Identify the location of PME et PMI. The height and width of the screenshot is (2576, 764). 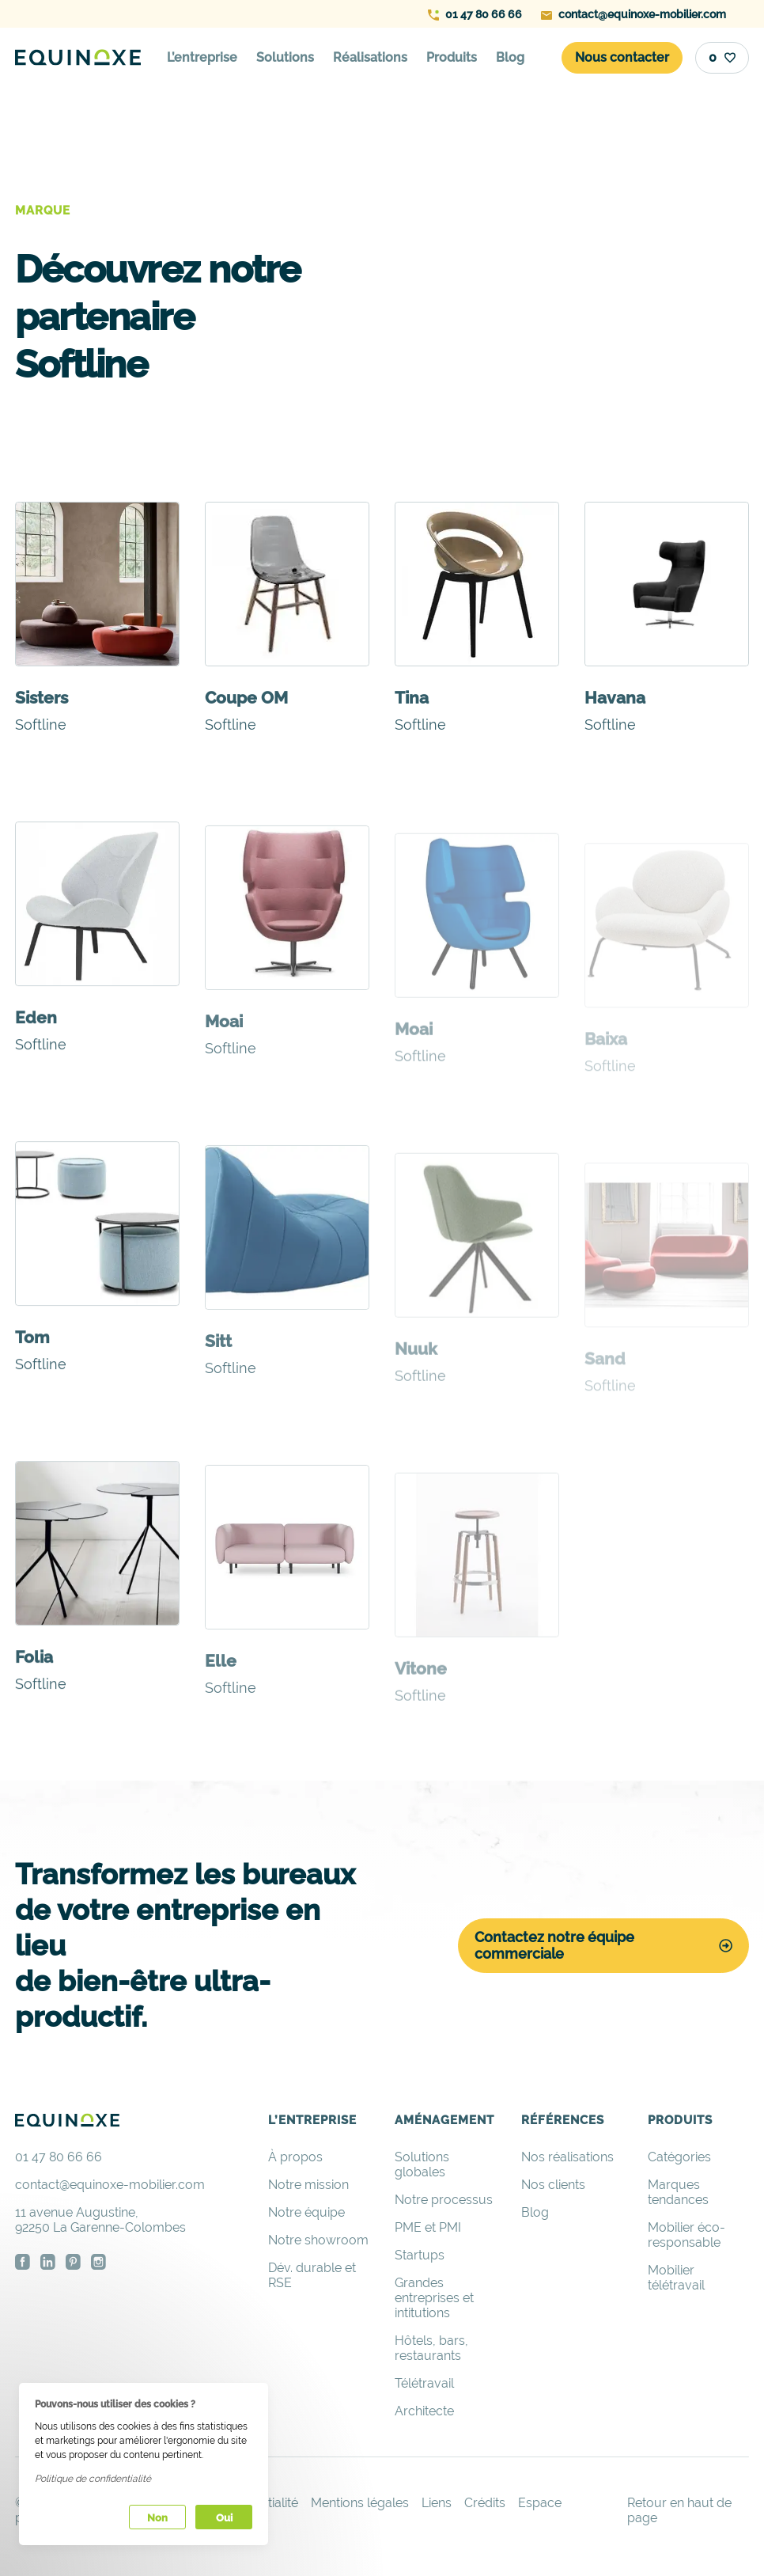
(428, 2227).